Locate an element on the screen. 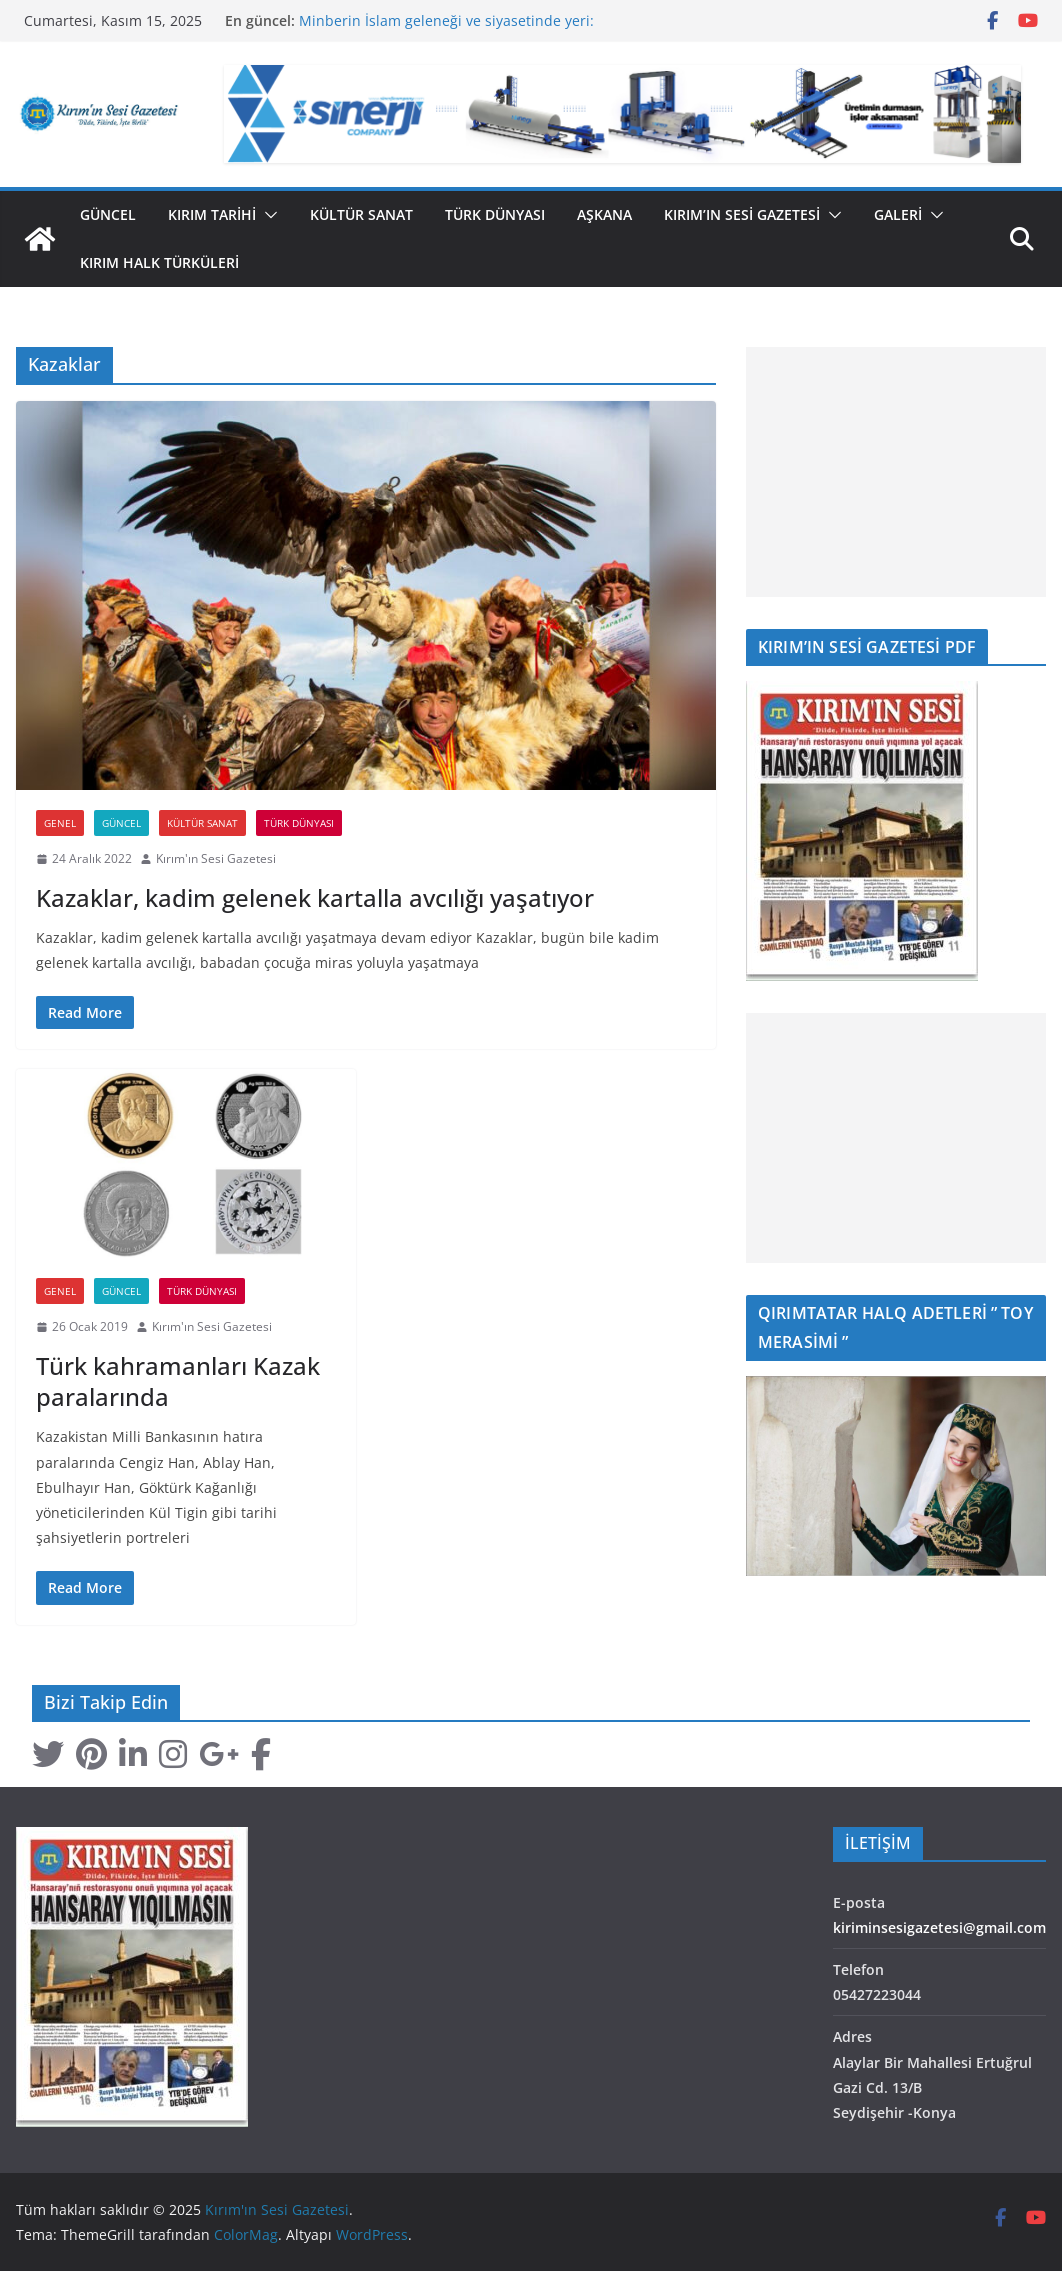  [button] is located at coordinates (267, 215).